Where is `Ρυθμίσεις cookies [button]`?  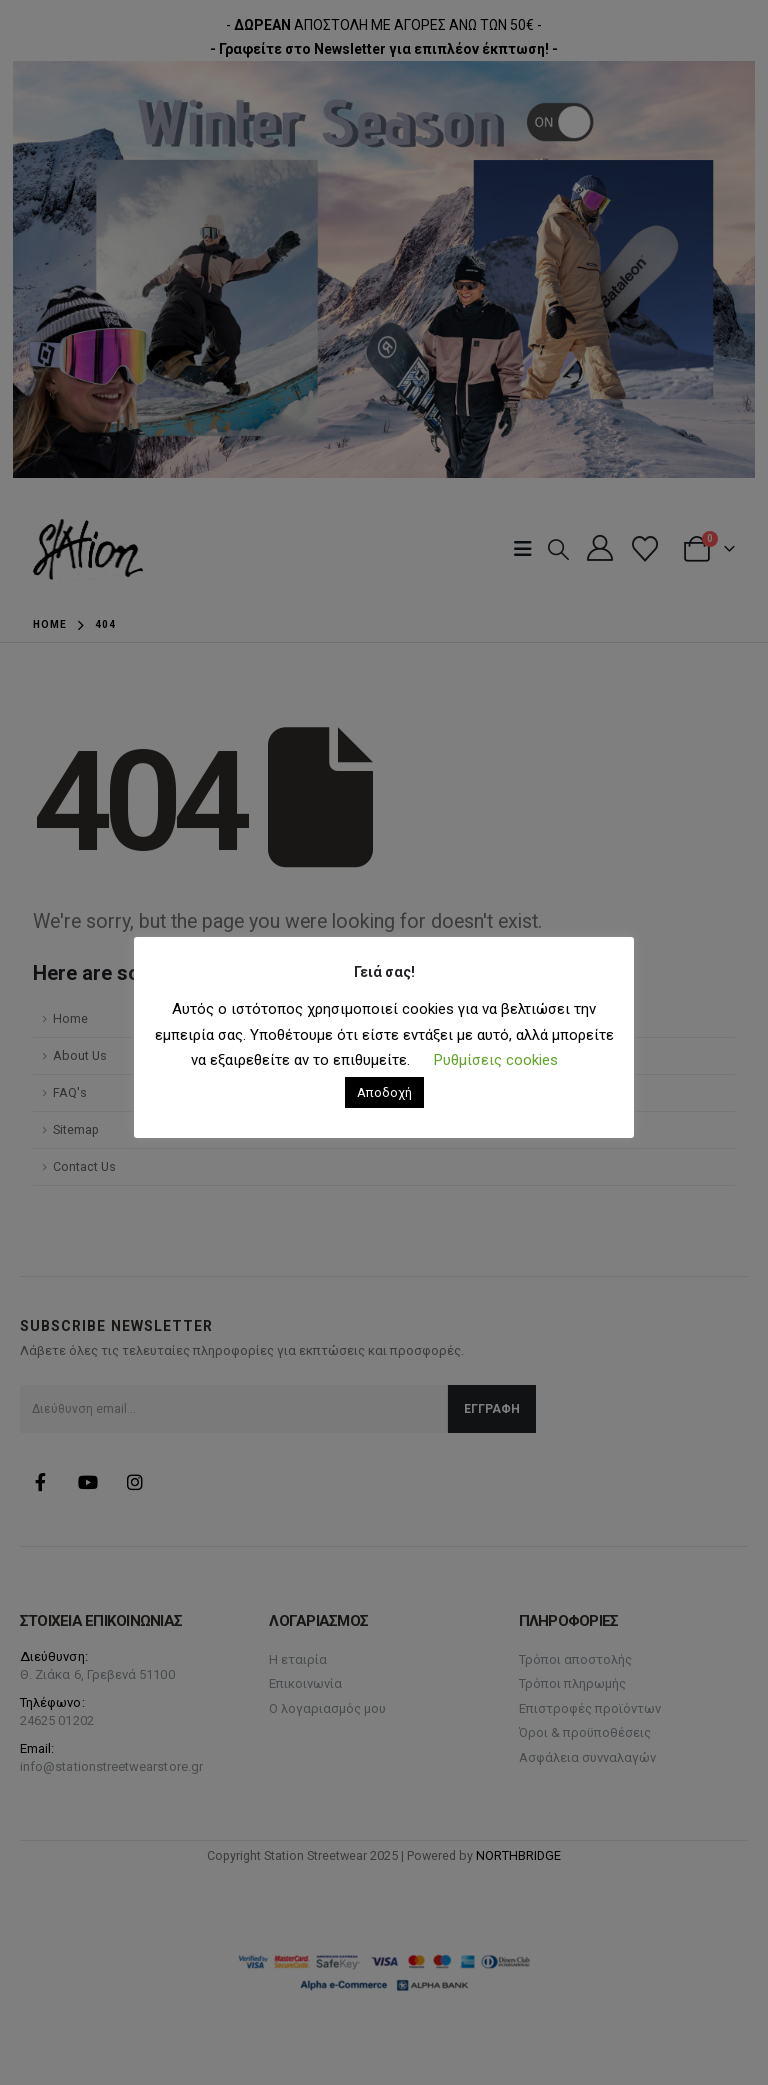
Ρυθμίσεις cookies [button] is located at coordinates (496, 1060).